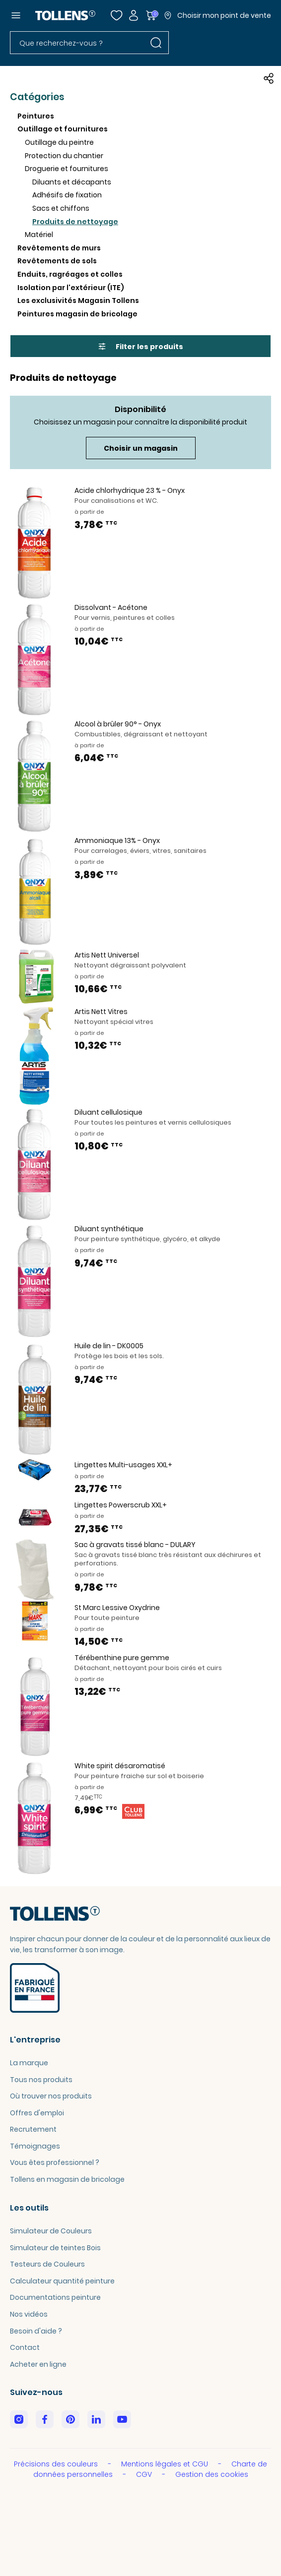 This screenshot has height=2576, width=281. What do you see at coordinates (54, 2162) in the screenshot?
I see `Vous êtes professionnel ?` at bounding box center [54, 2162].